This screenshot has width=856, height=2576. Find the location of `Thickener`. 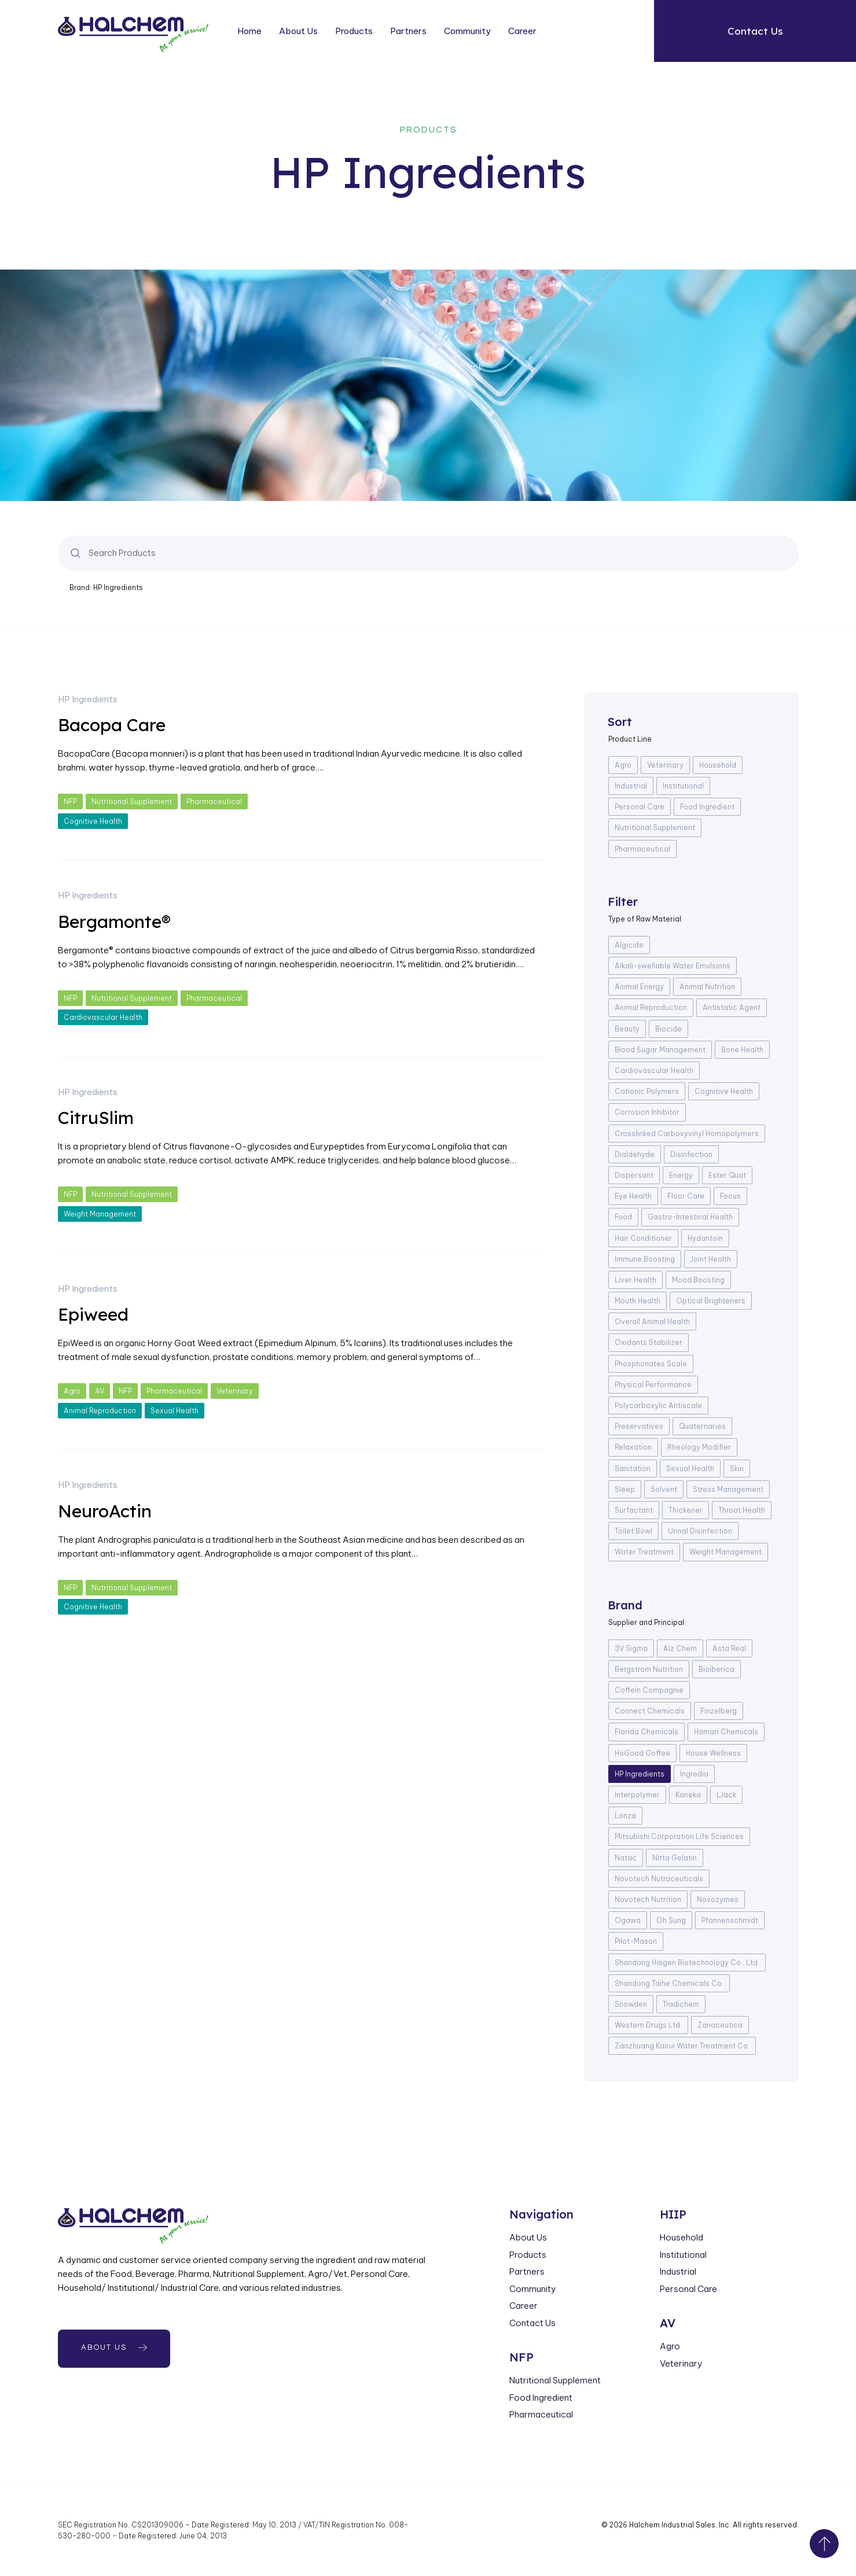

Thickener is located at coordinates (685, 1510).